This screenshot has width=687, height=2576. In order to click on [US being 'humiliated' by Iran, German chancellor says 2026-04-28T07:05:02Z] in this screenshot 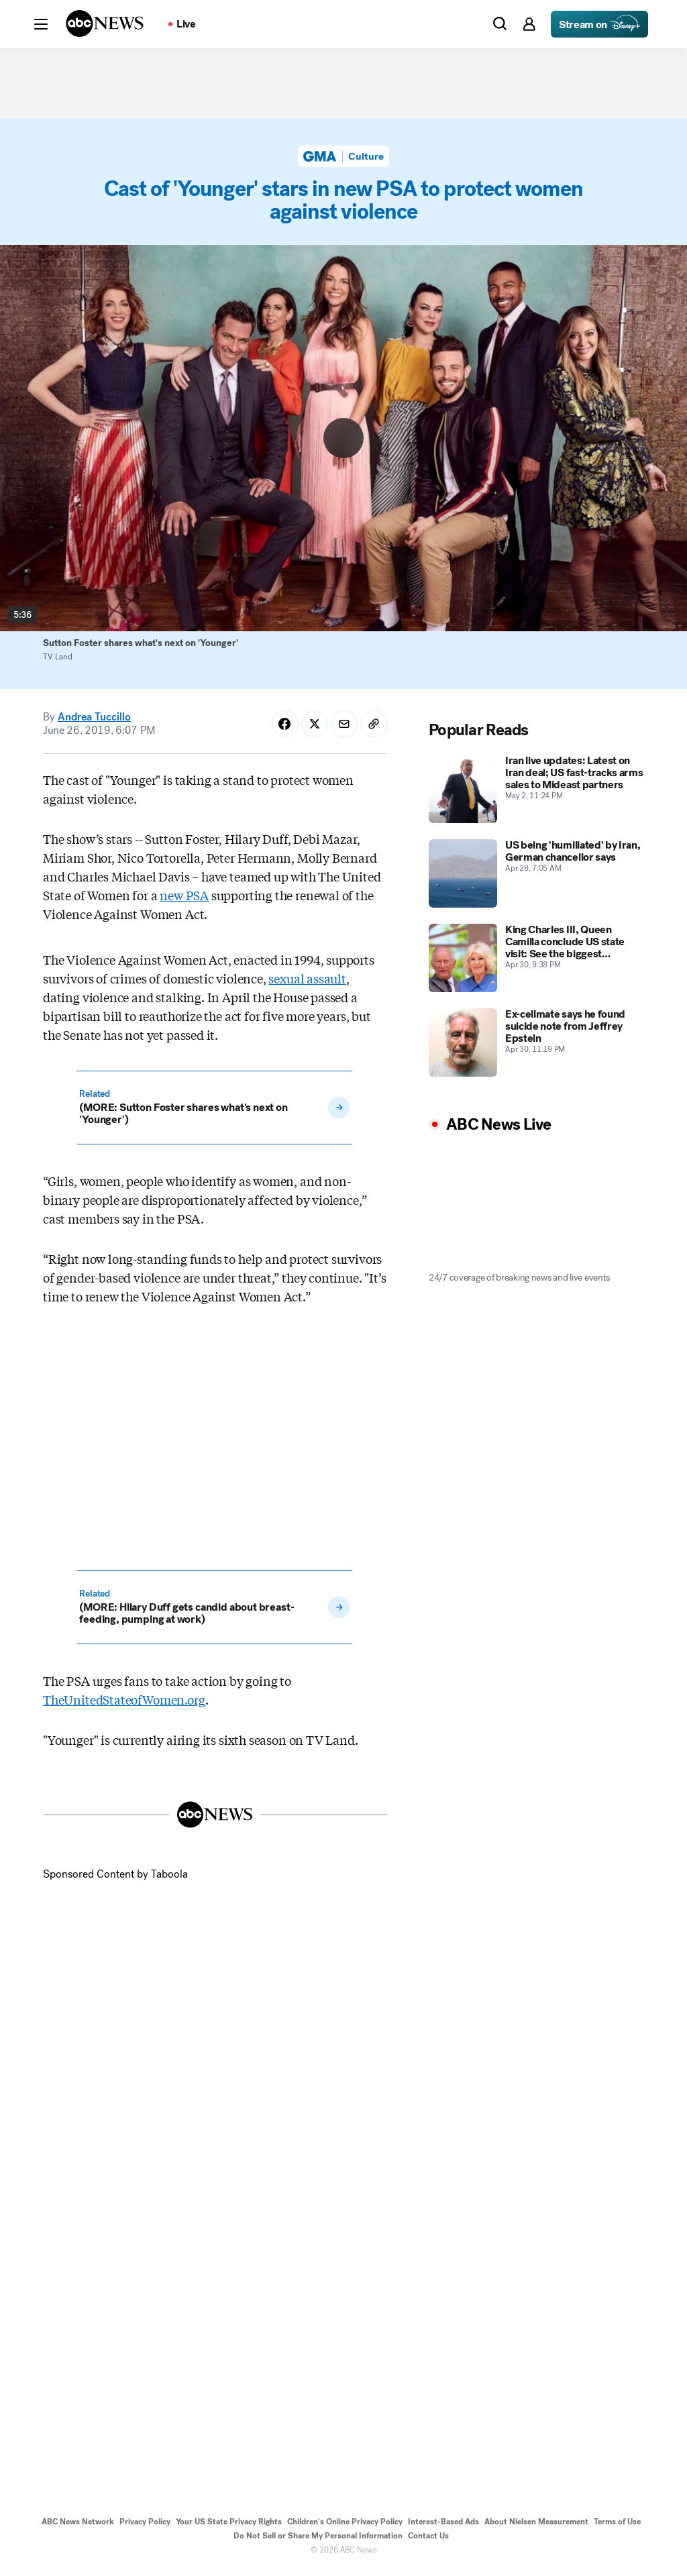, I will do `click(536, 879)`.